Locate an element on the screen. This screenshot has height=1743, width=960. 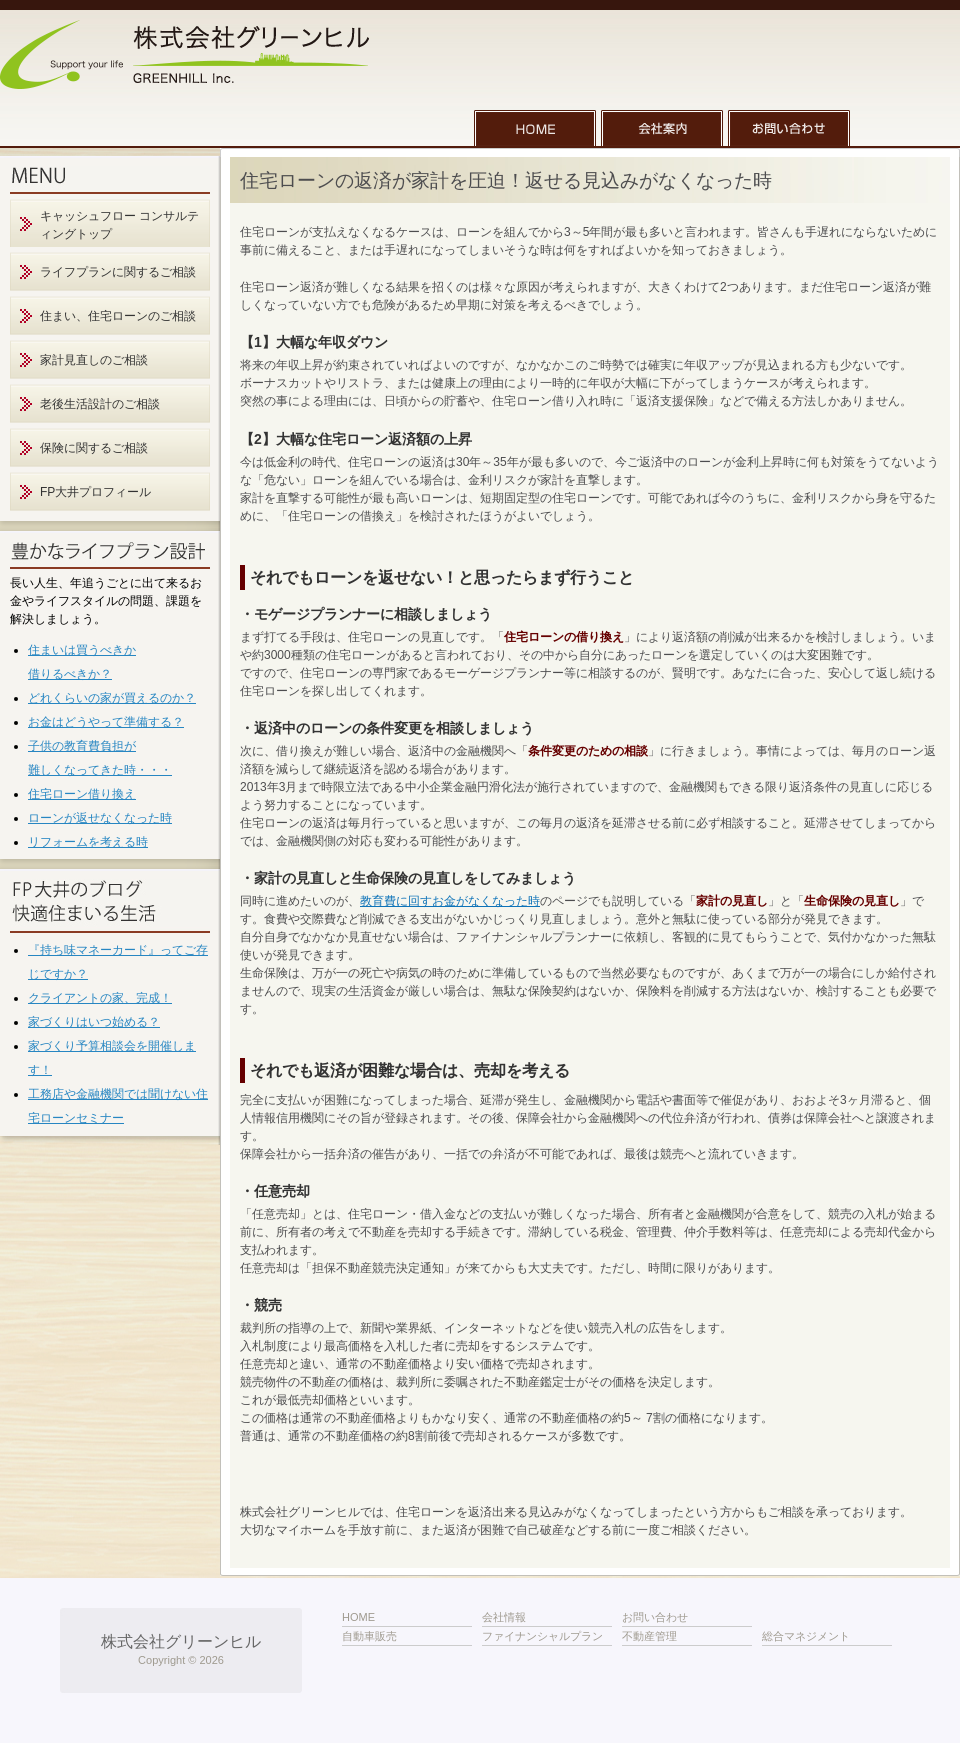
お問い合わせ is located at coordinates (655, 1617).